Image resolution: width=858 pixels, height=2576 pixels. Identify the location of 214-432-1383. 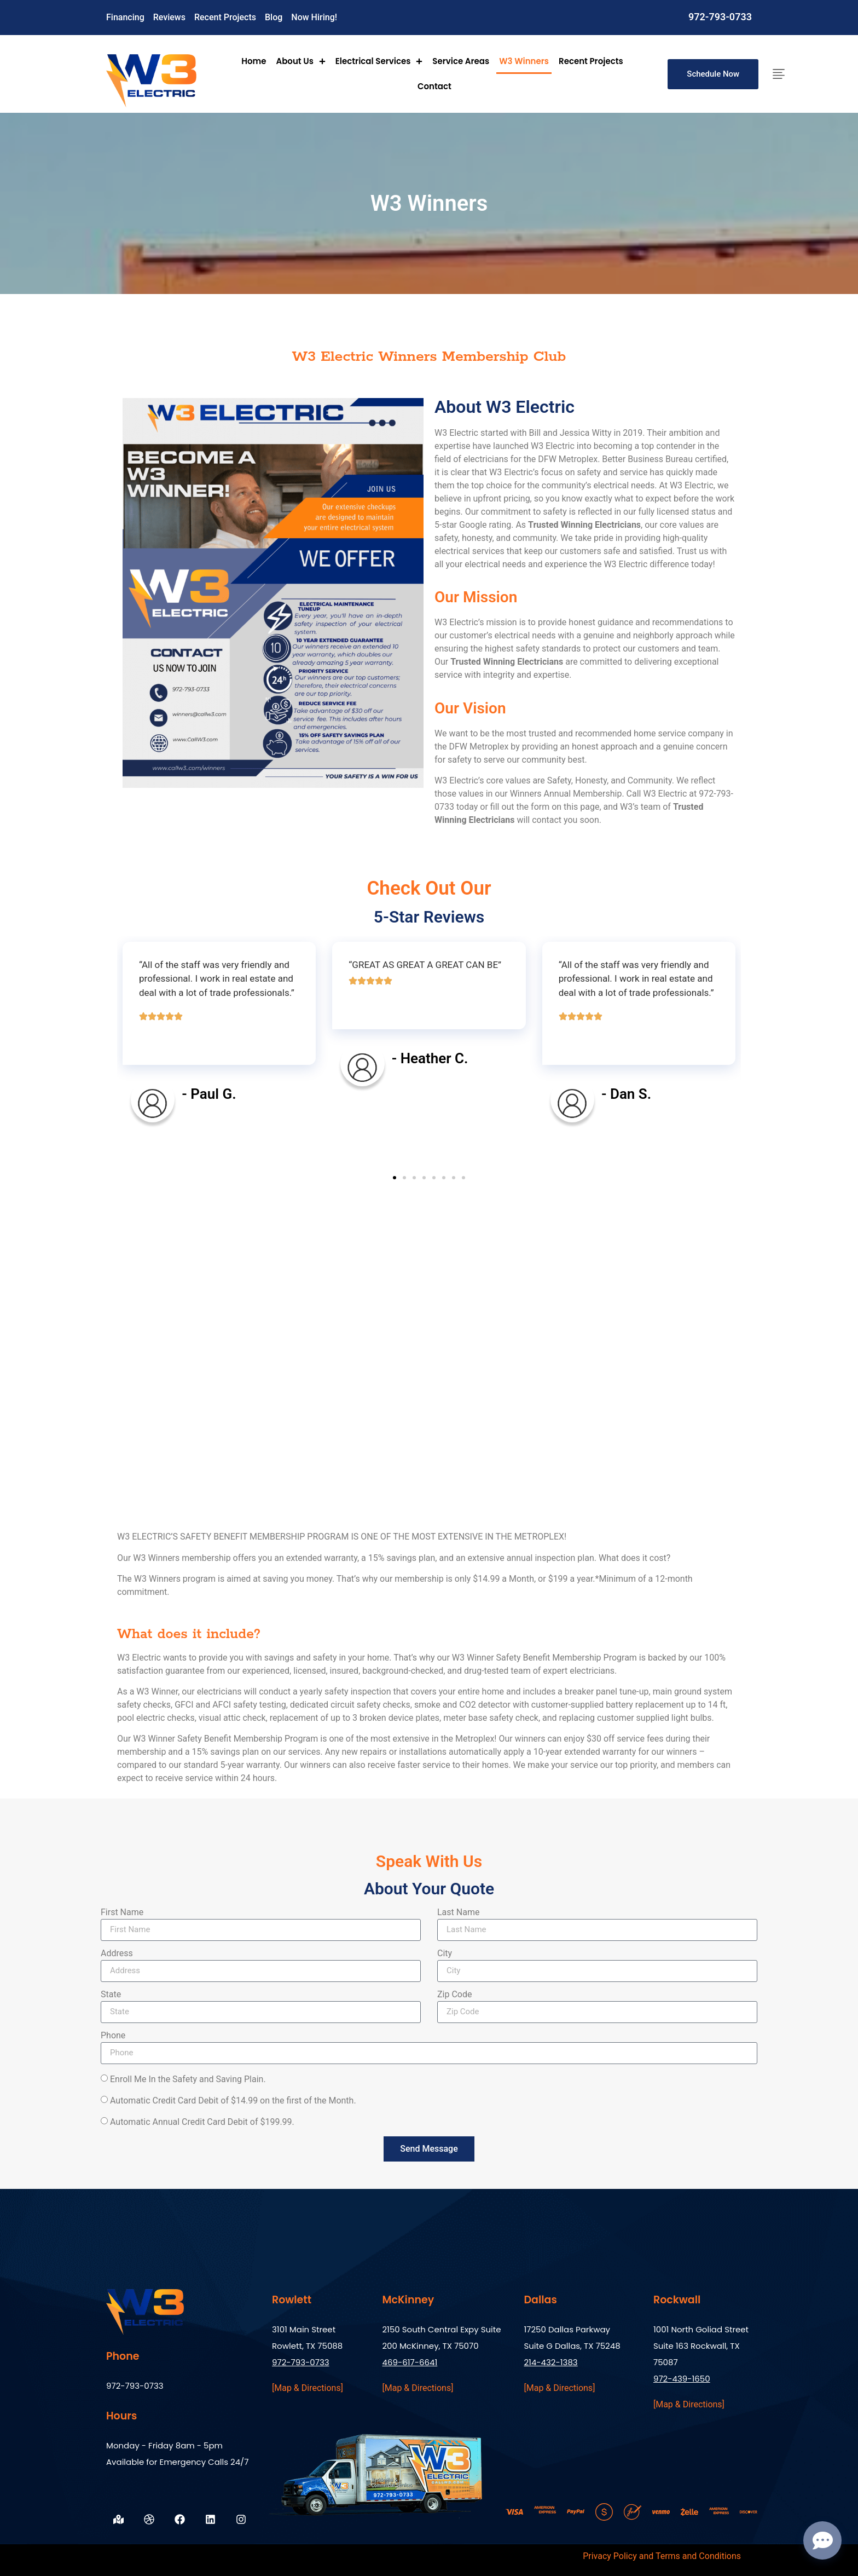
(550, 2362).